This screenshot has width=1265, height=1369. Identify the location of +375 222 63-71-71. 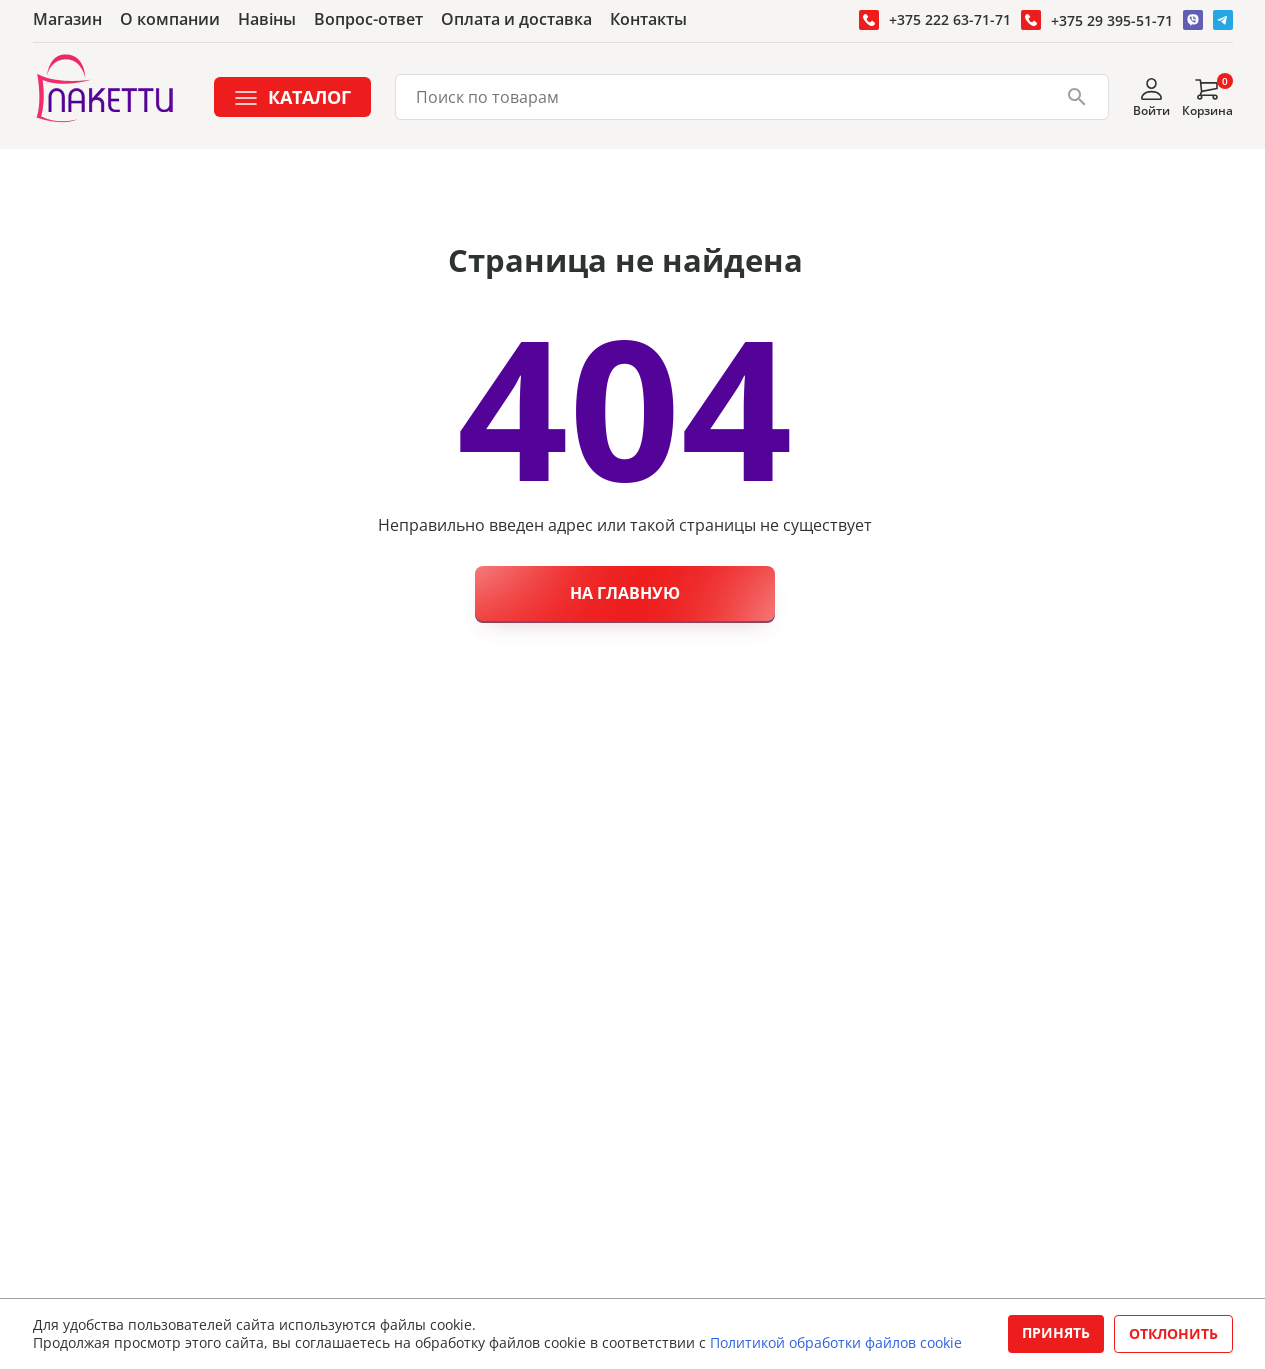
(950, 19).